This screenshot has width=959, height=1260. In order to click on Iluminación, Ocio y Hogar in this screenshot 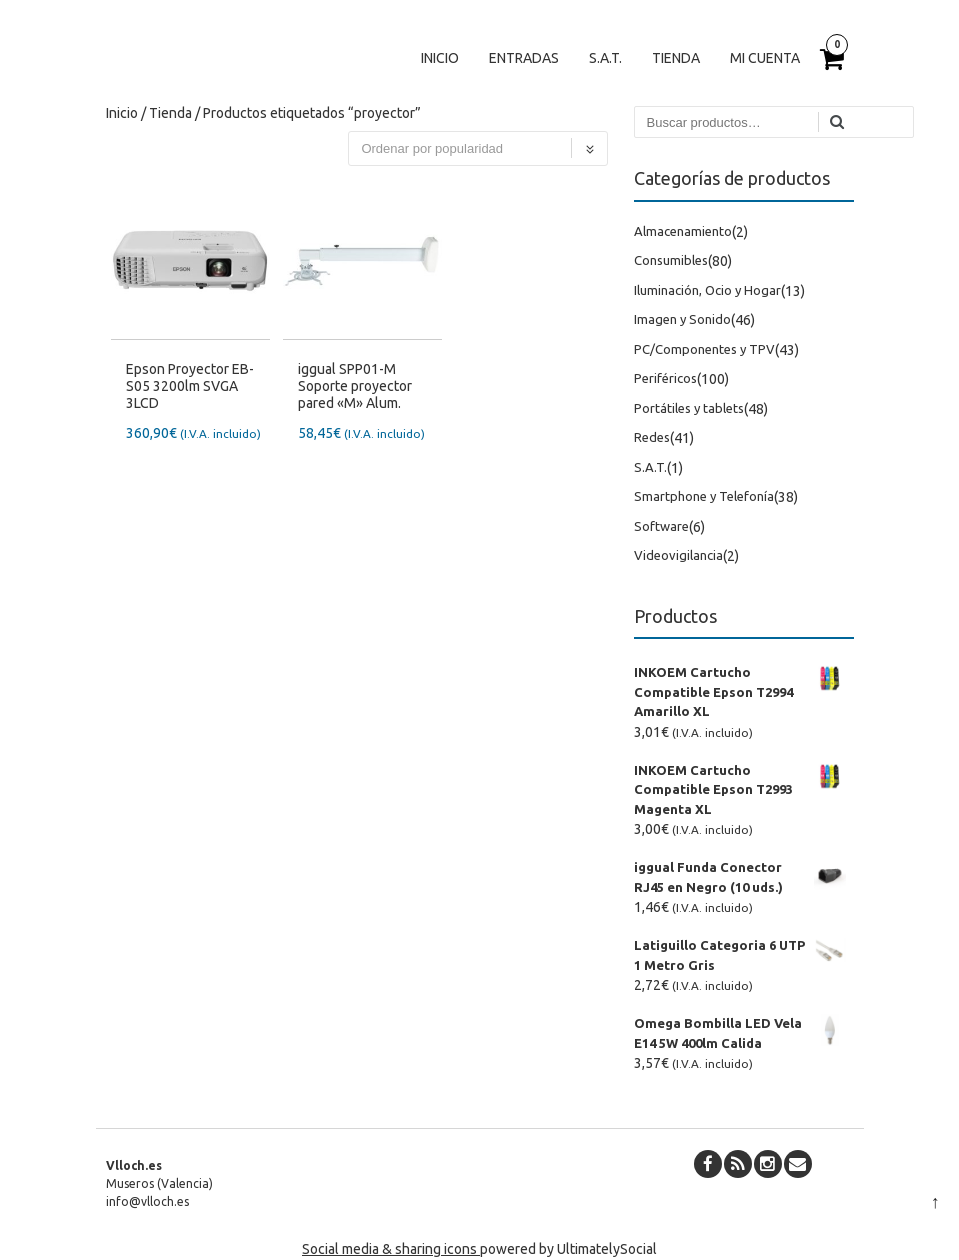, I will do `click(707, 290)`.